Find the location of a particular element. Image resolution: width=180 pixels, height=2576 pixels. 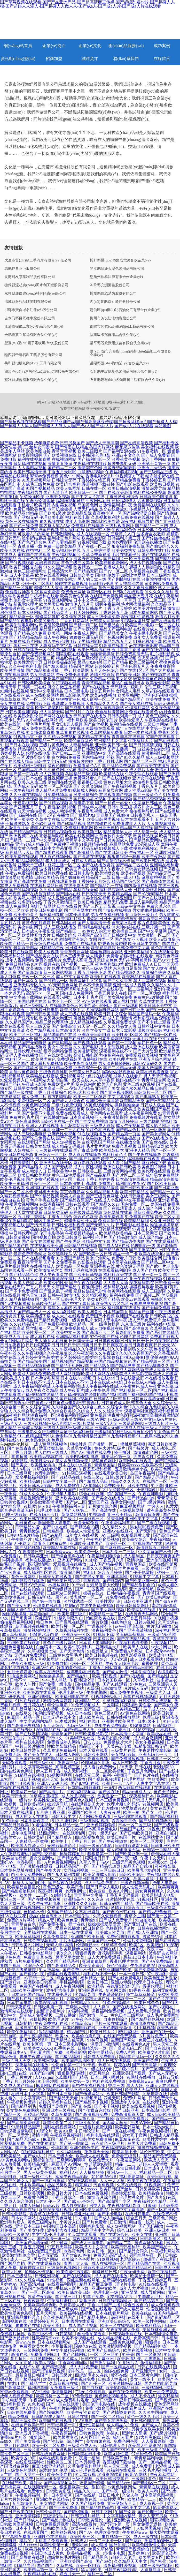

日本精品电影蜜桃 is located at coordinates (85, 1787).